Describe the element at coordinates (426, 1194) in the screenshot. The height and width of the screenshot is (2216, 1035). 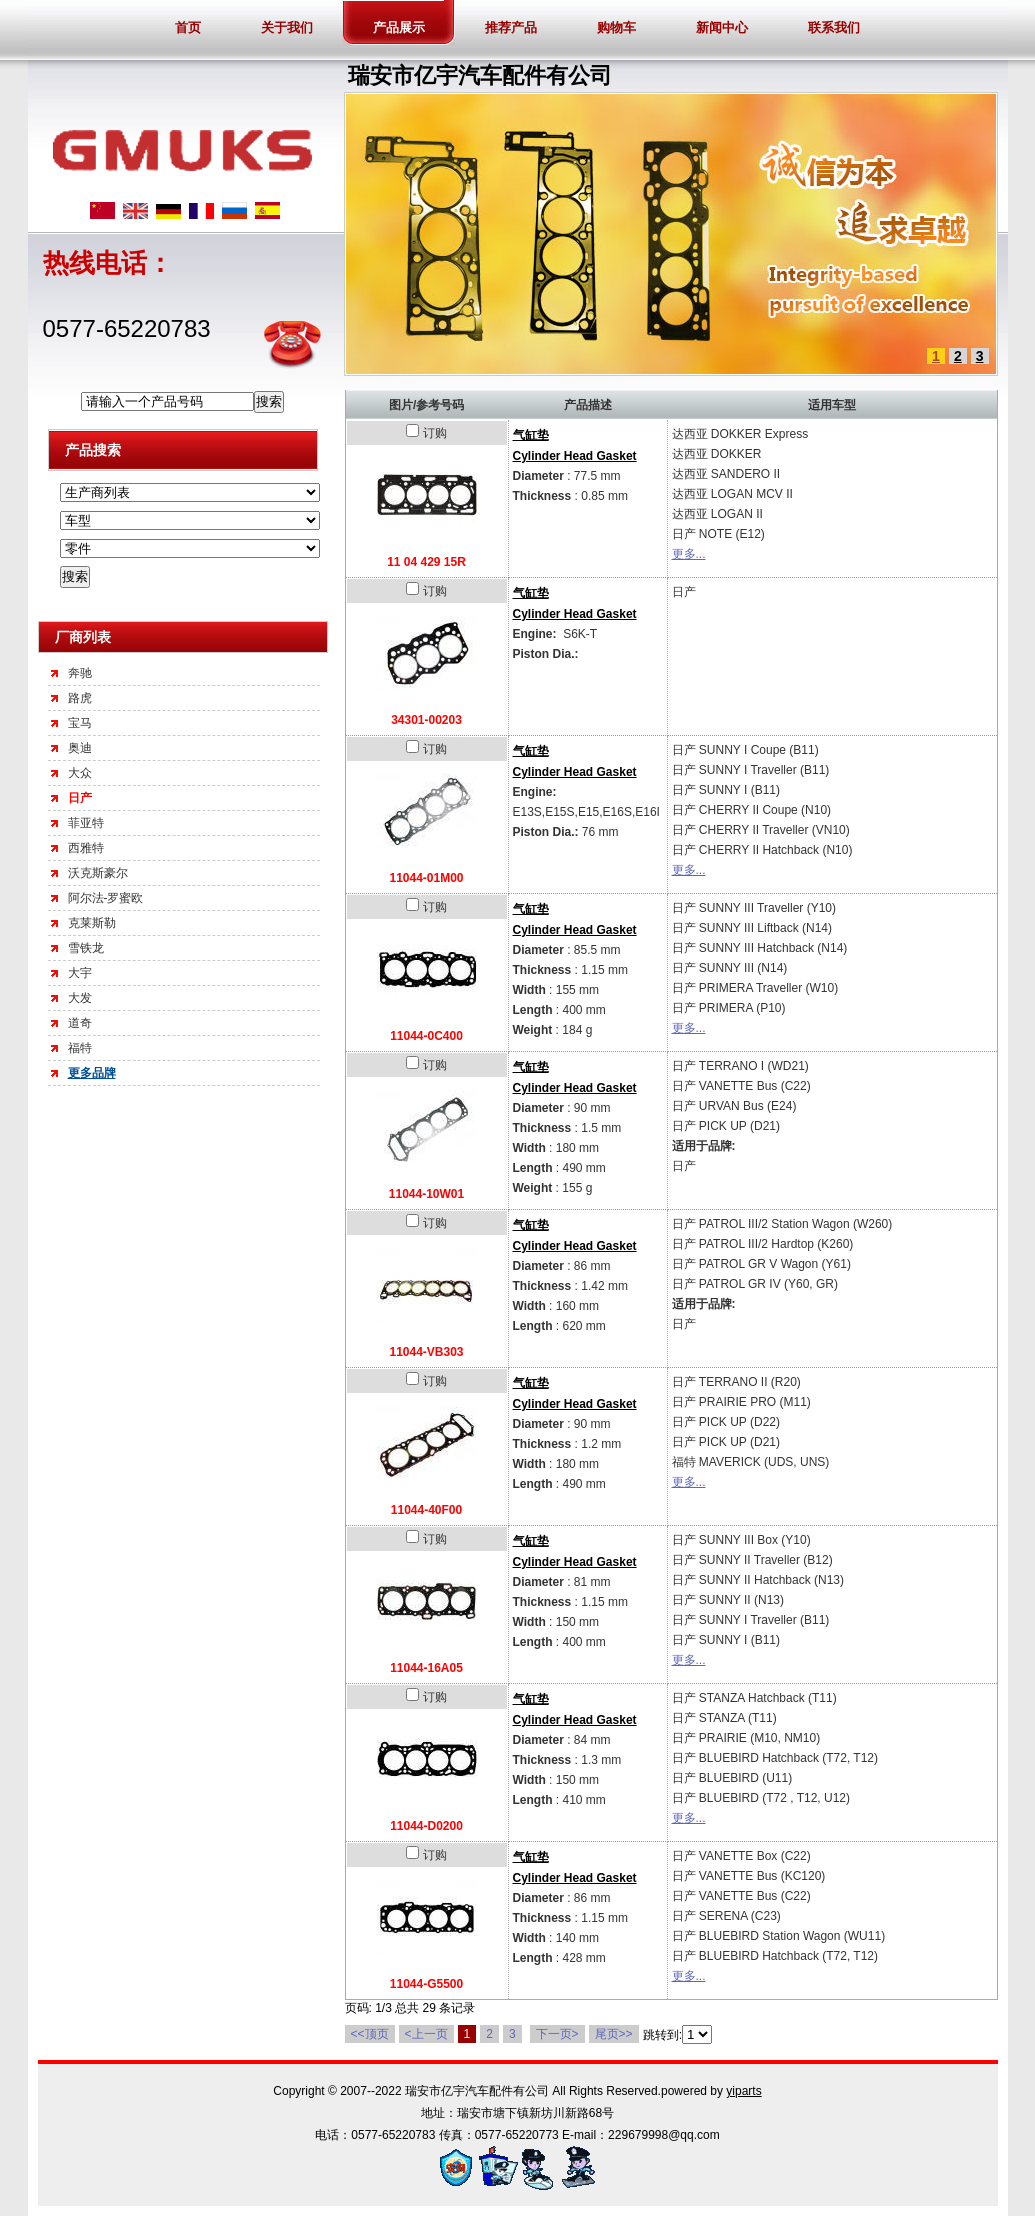
I see `11044-10W01` at that location.